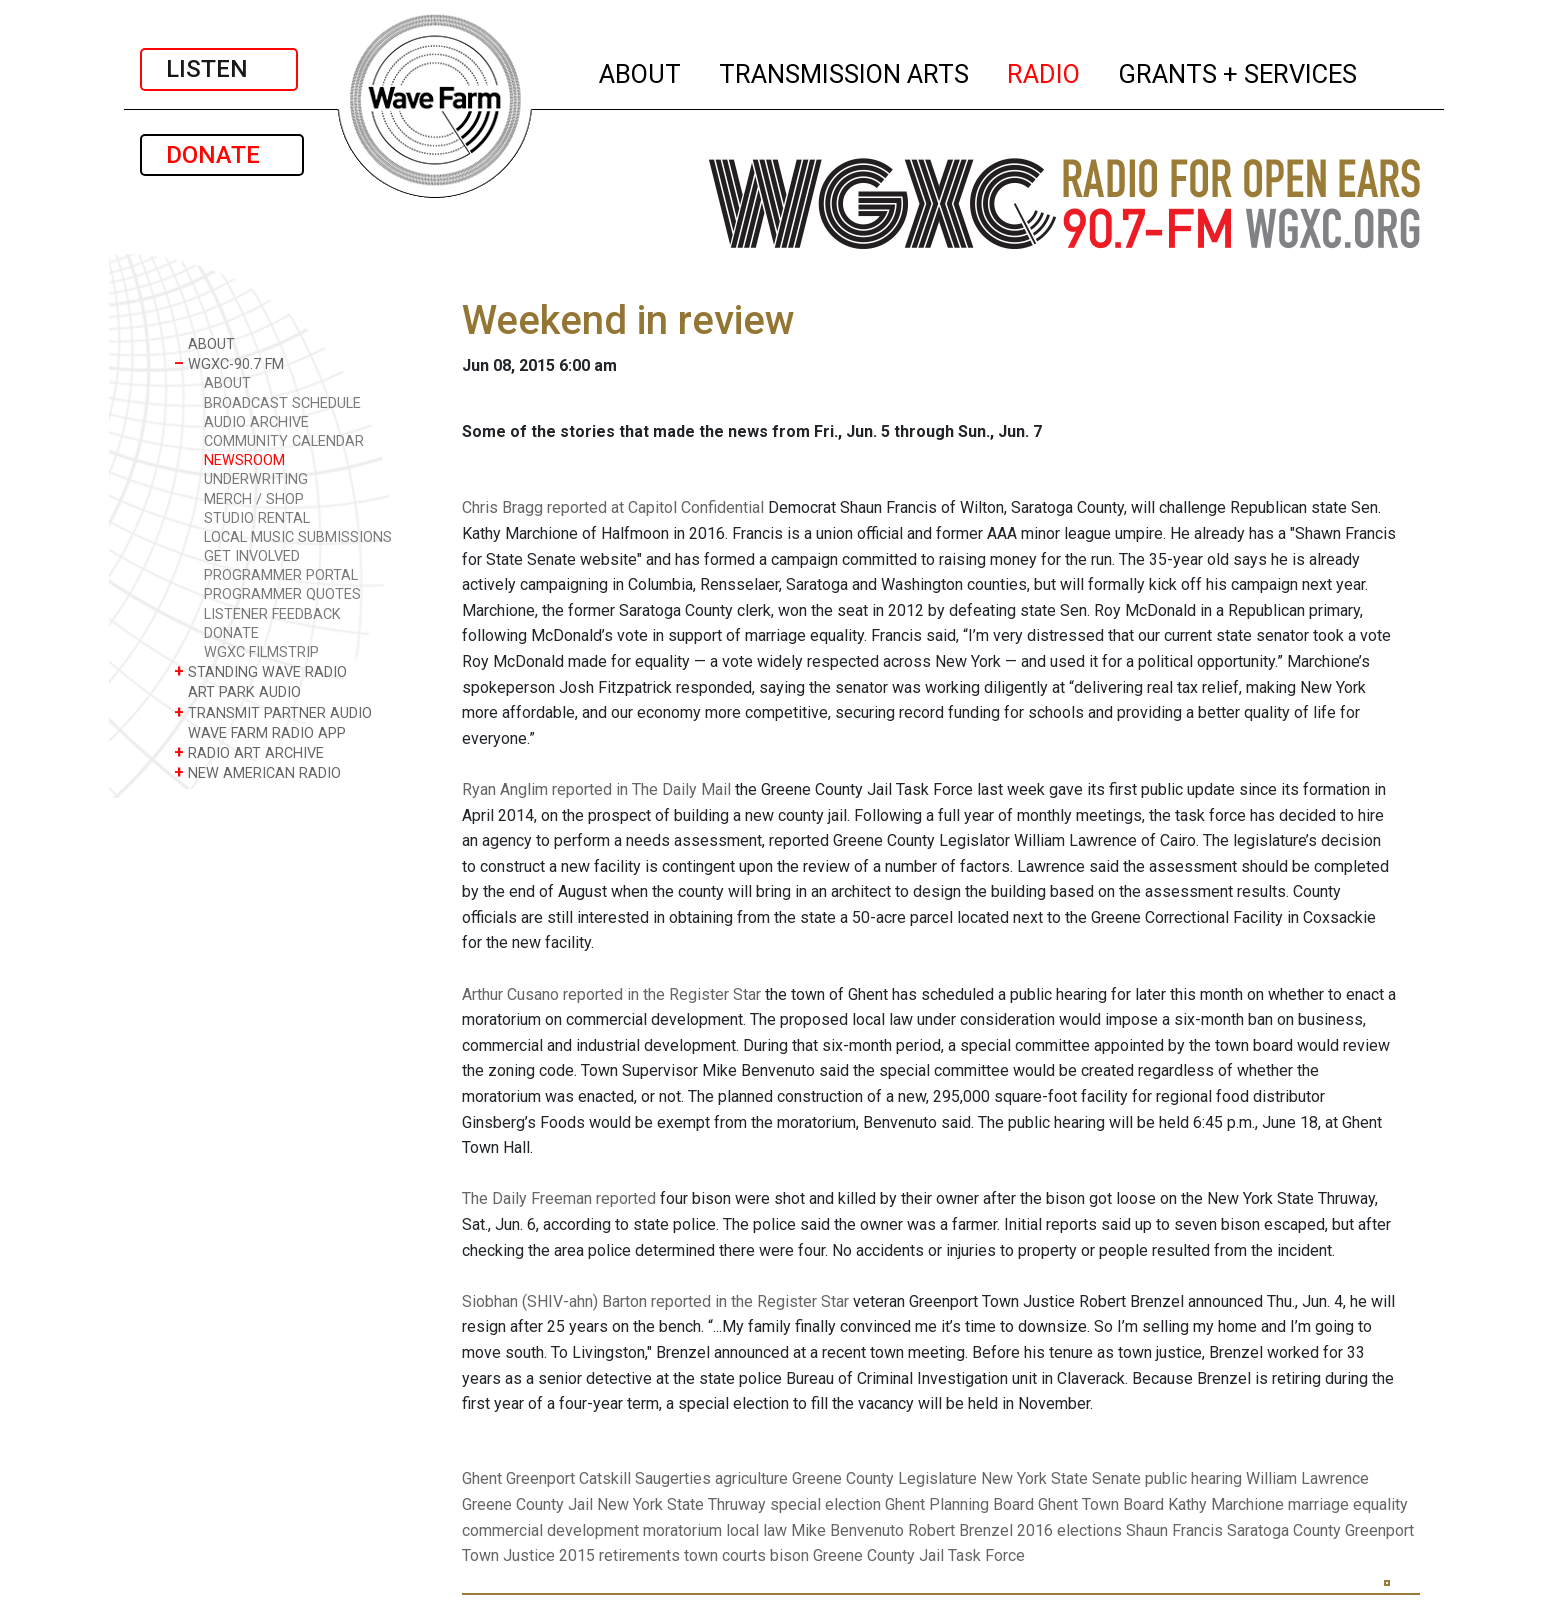 The image size is (1568, 1601). What do you see at coordinates (260, 671) in the screenshot?
I see `STANDING WAVE RADIO` at bounding box center [260, 671].